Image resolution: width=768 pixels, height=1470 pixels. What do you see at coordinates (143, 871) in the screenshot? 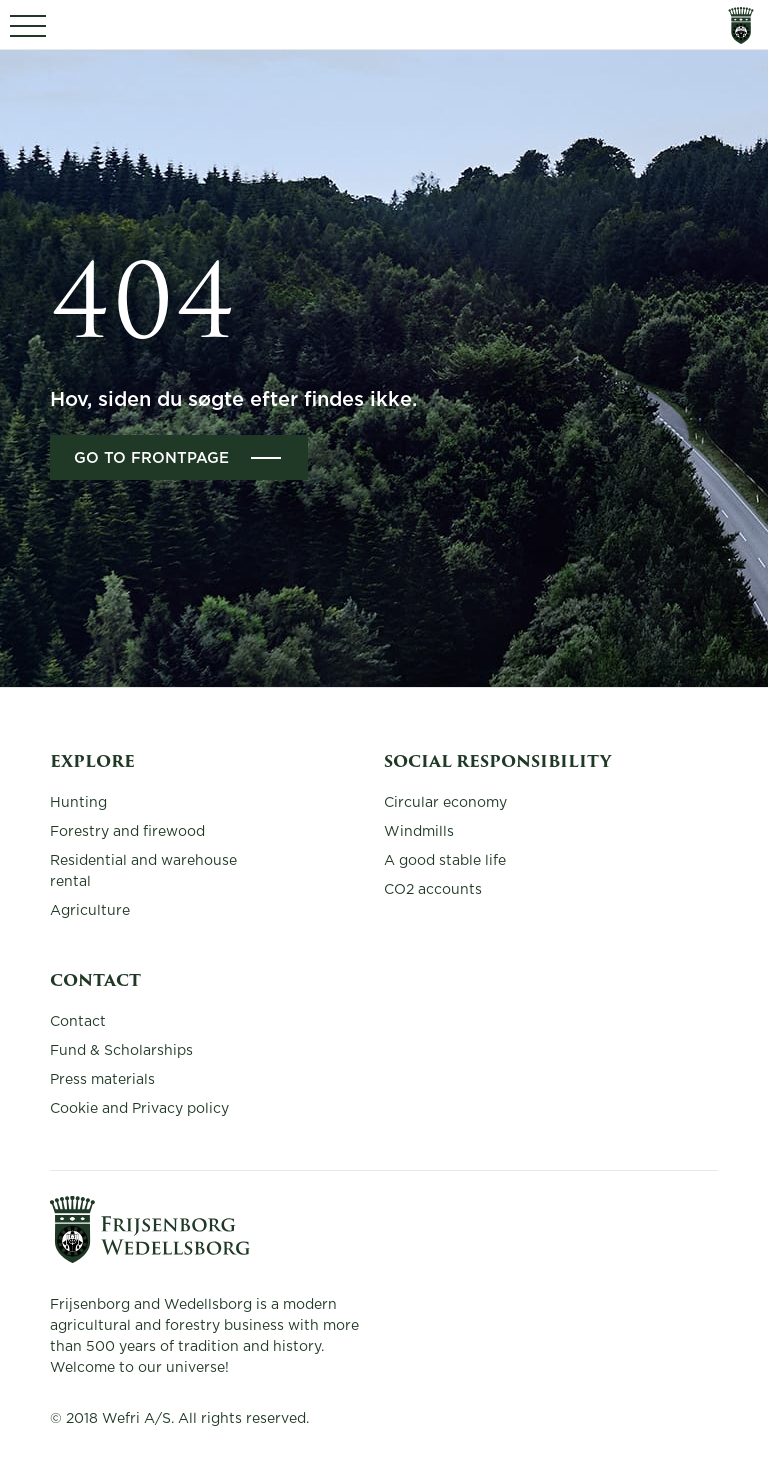
I see `Residential and warehouse rental` at bounding box center [143, 871].